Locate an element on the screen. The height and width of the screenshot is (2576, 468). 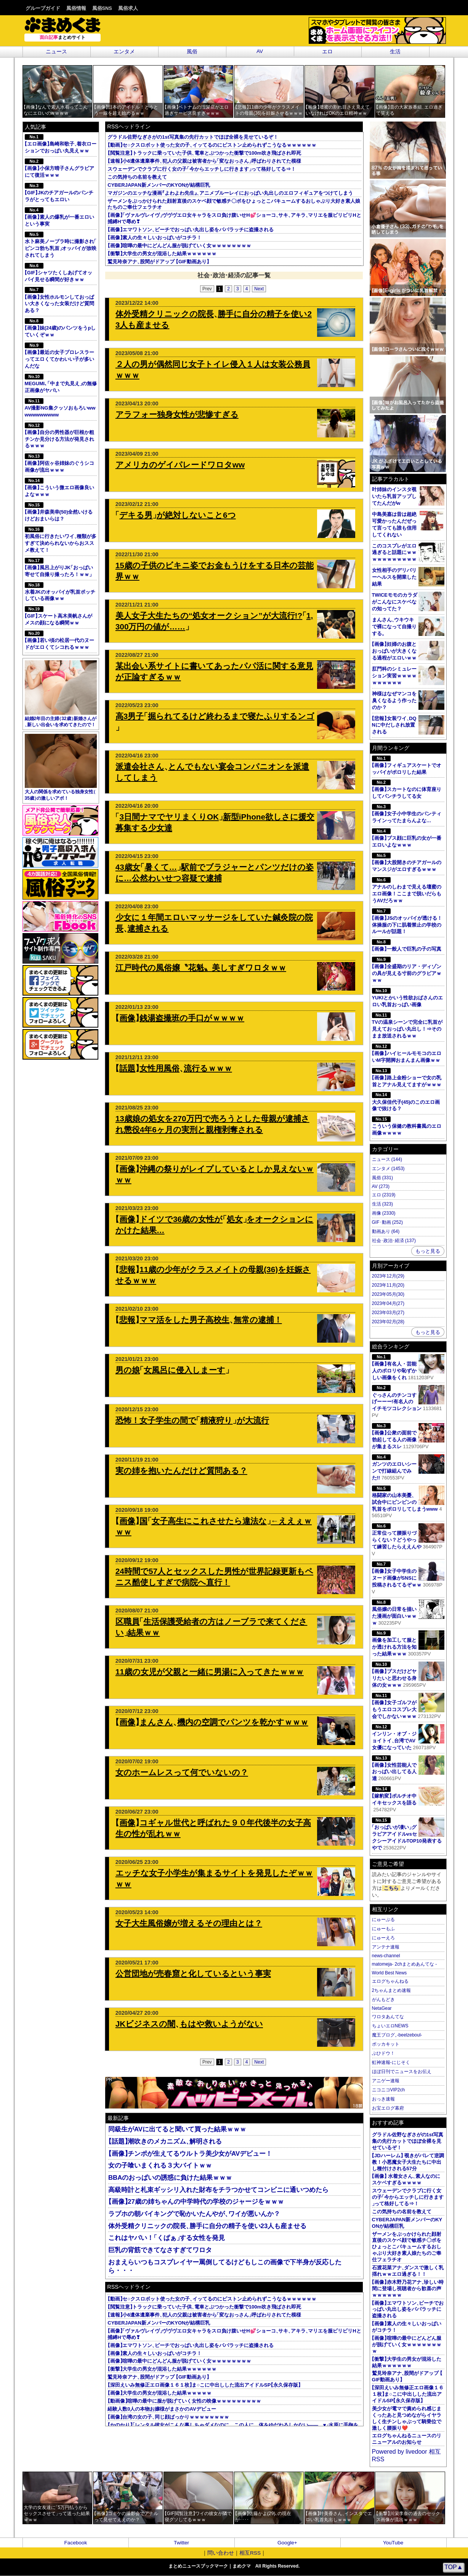
ニュース (144) is located at coordinates (387, 1159).